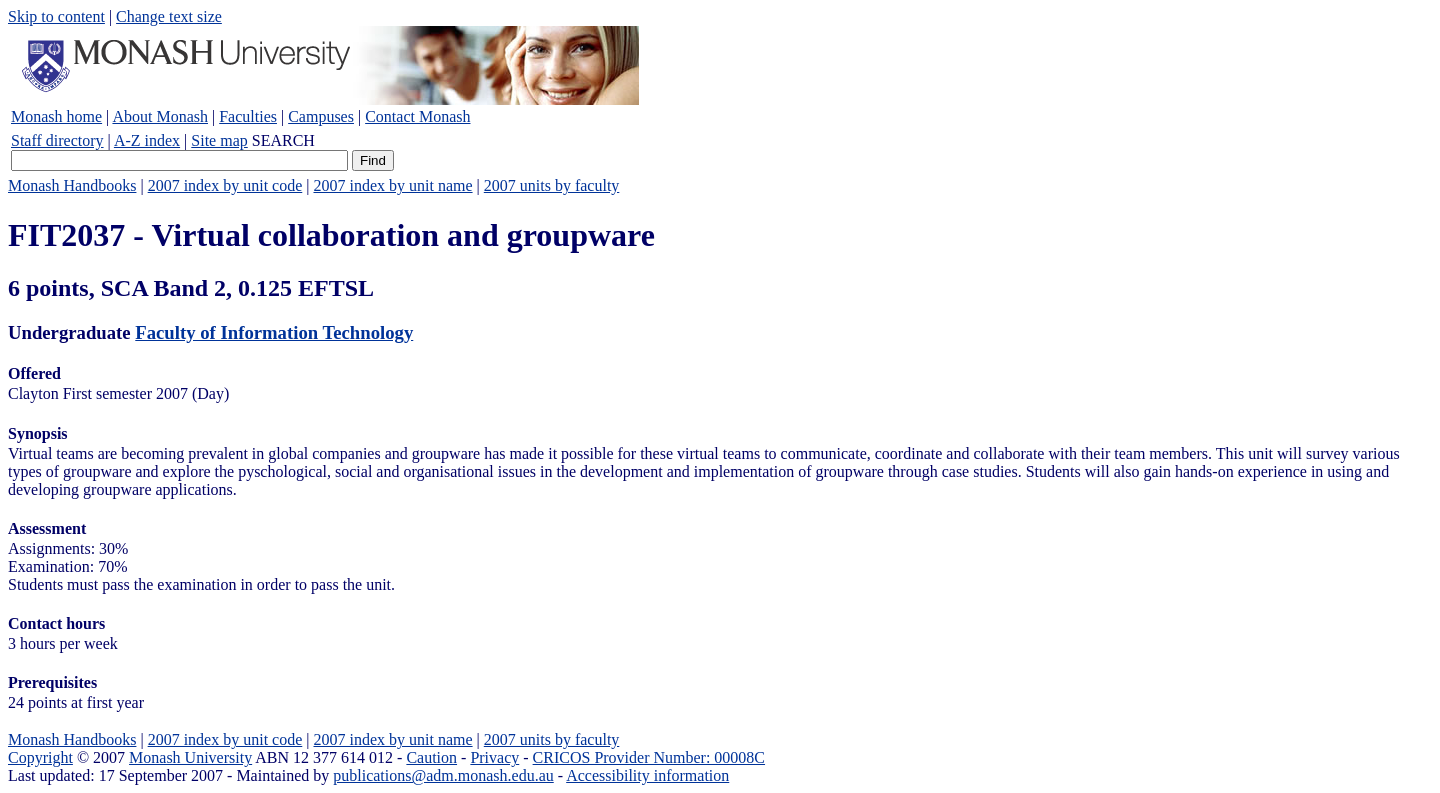  Describe the element at coordinates (417, 116) in the screenshot. I see `Contact Monash` at that location.